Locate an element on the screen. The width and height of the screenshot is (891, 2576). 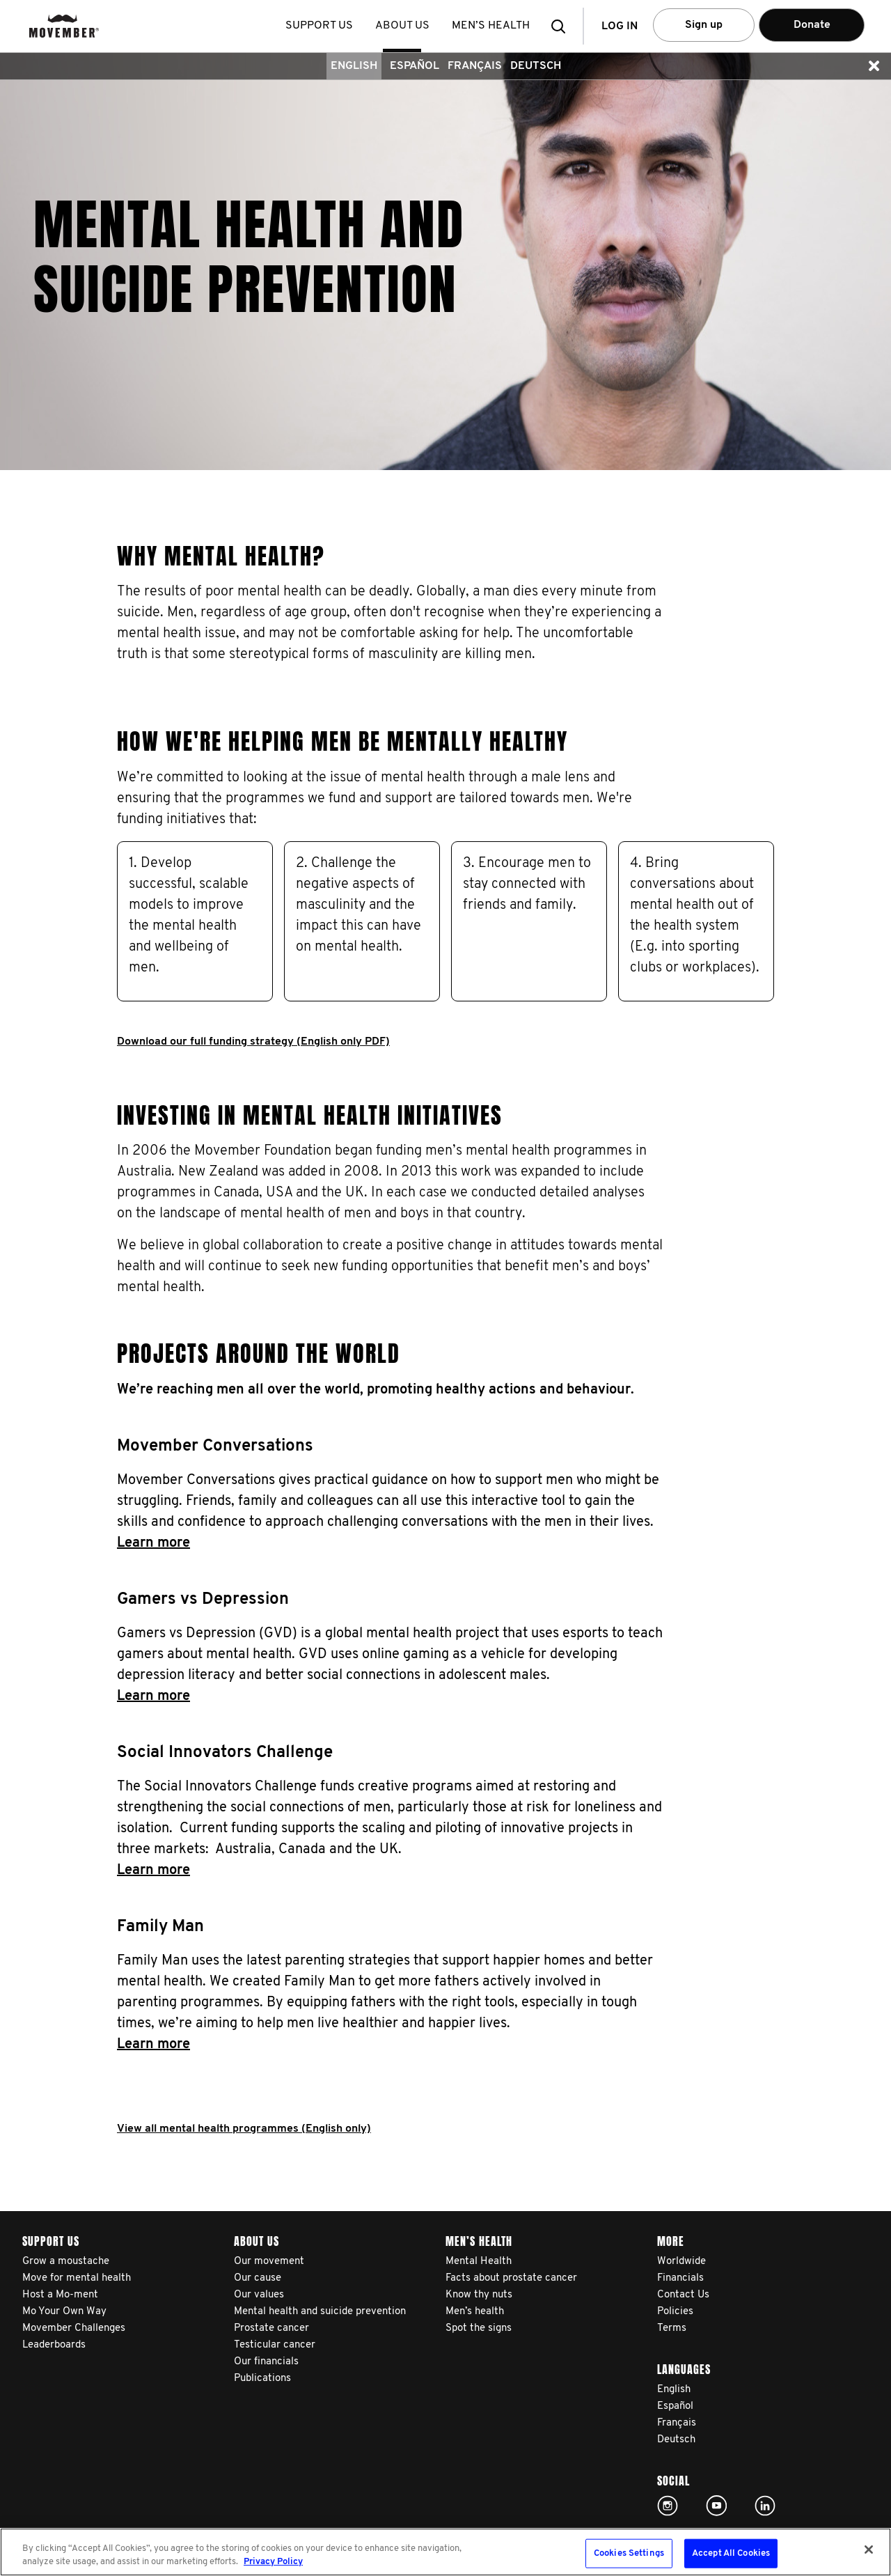
Men’s health [button] is located at coordinates (491, 25).